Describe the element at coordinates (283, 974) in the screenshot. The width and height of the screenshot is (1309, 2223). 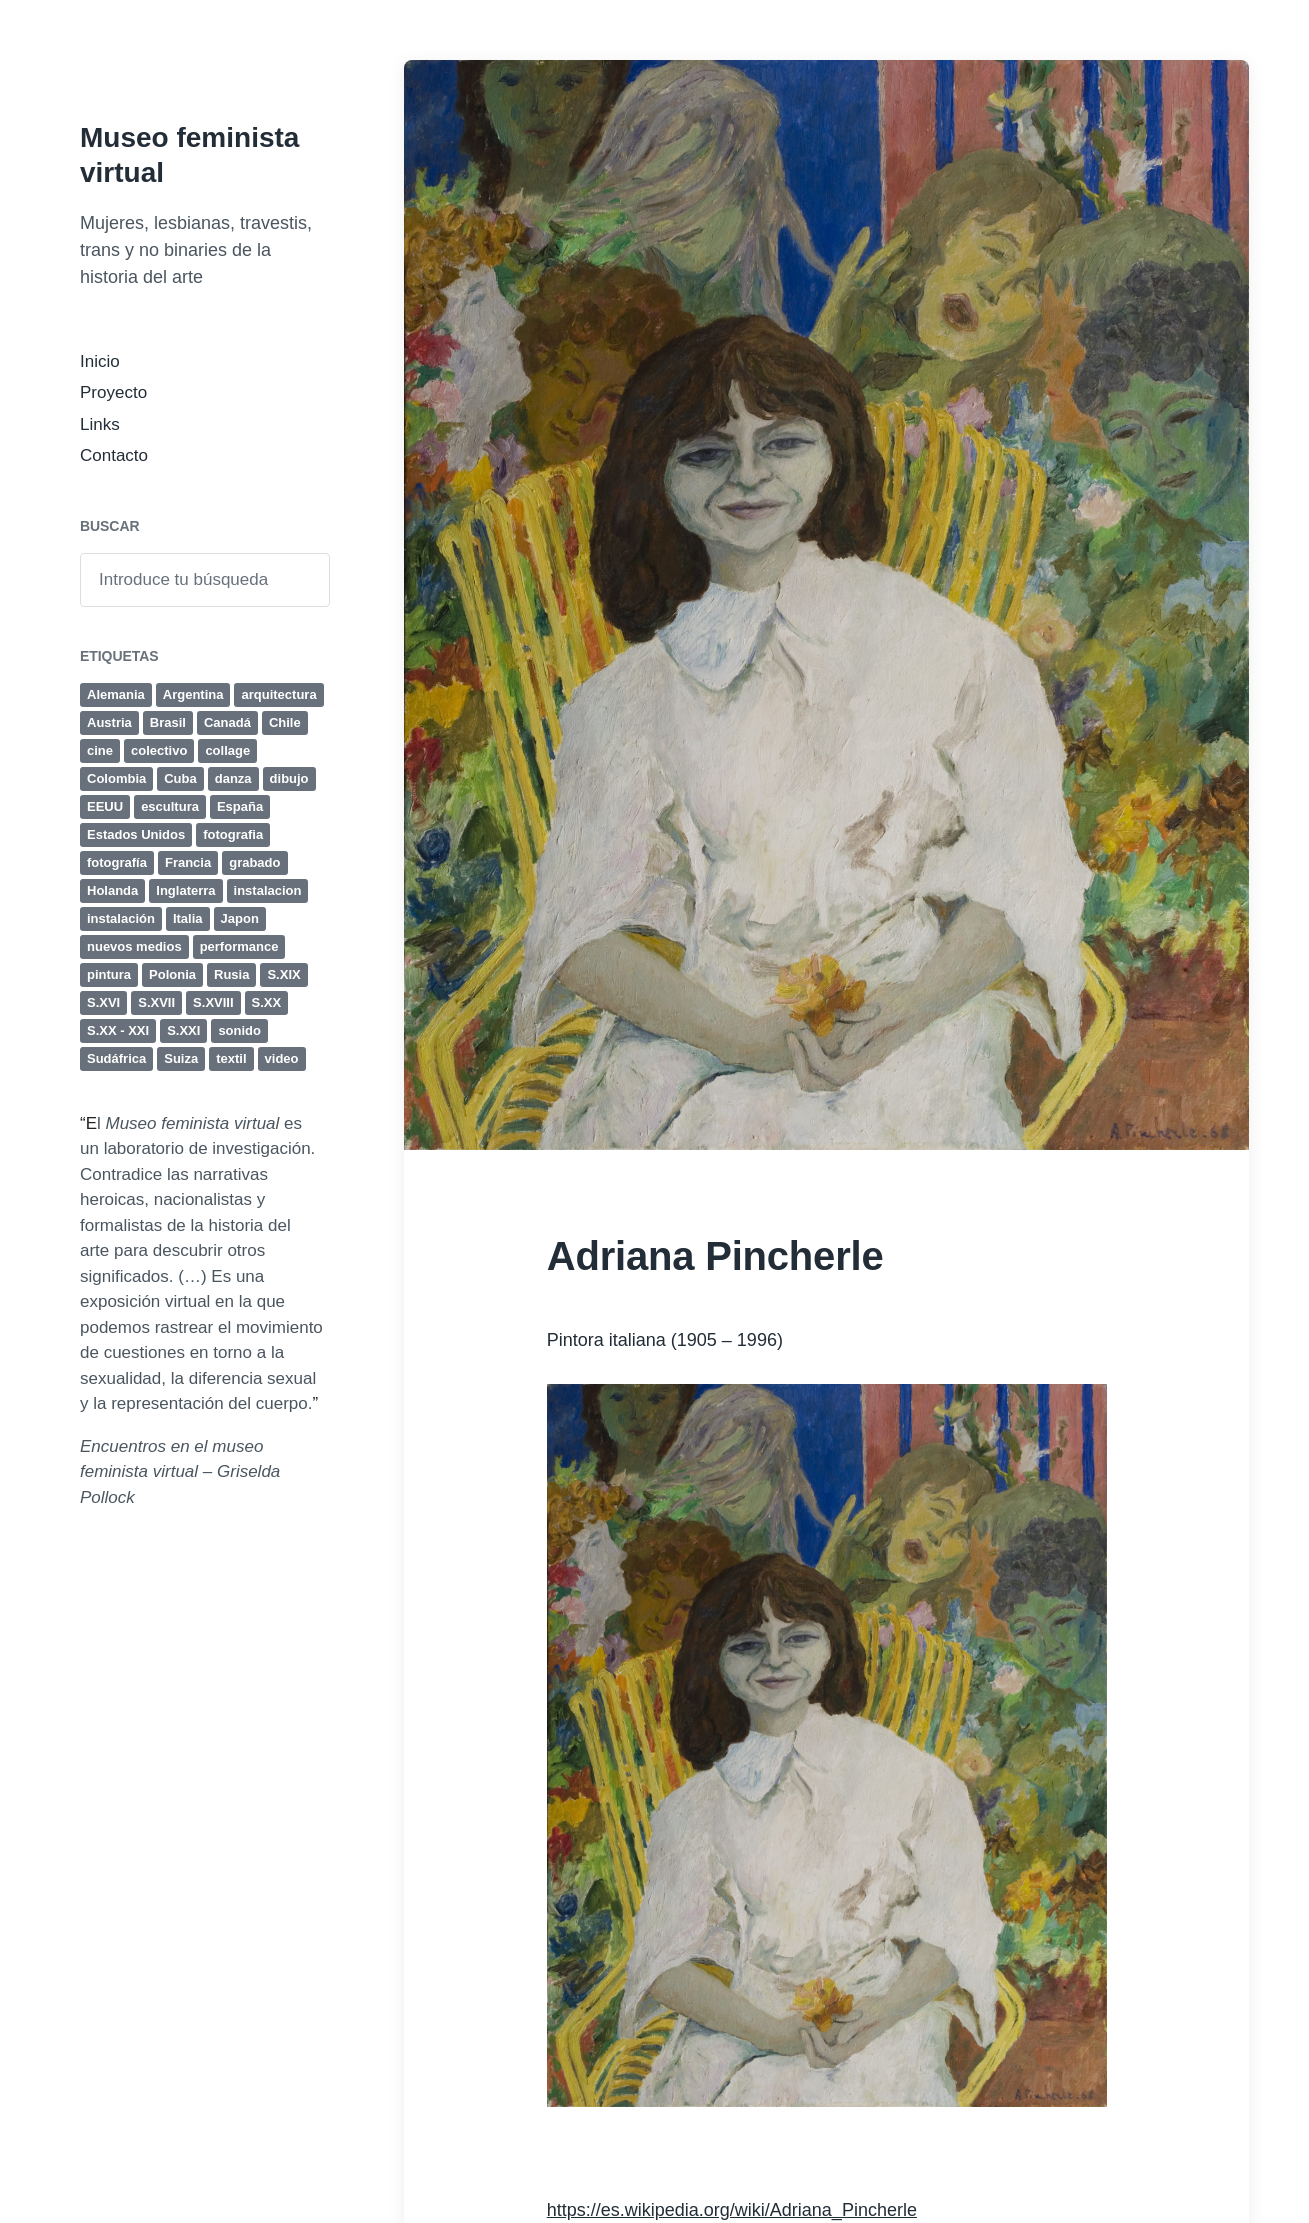
I see `S.XIX [S.XIX (19 elementos)]` at that location.